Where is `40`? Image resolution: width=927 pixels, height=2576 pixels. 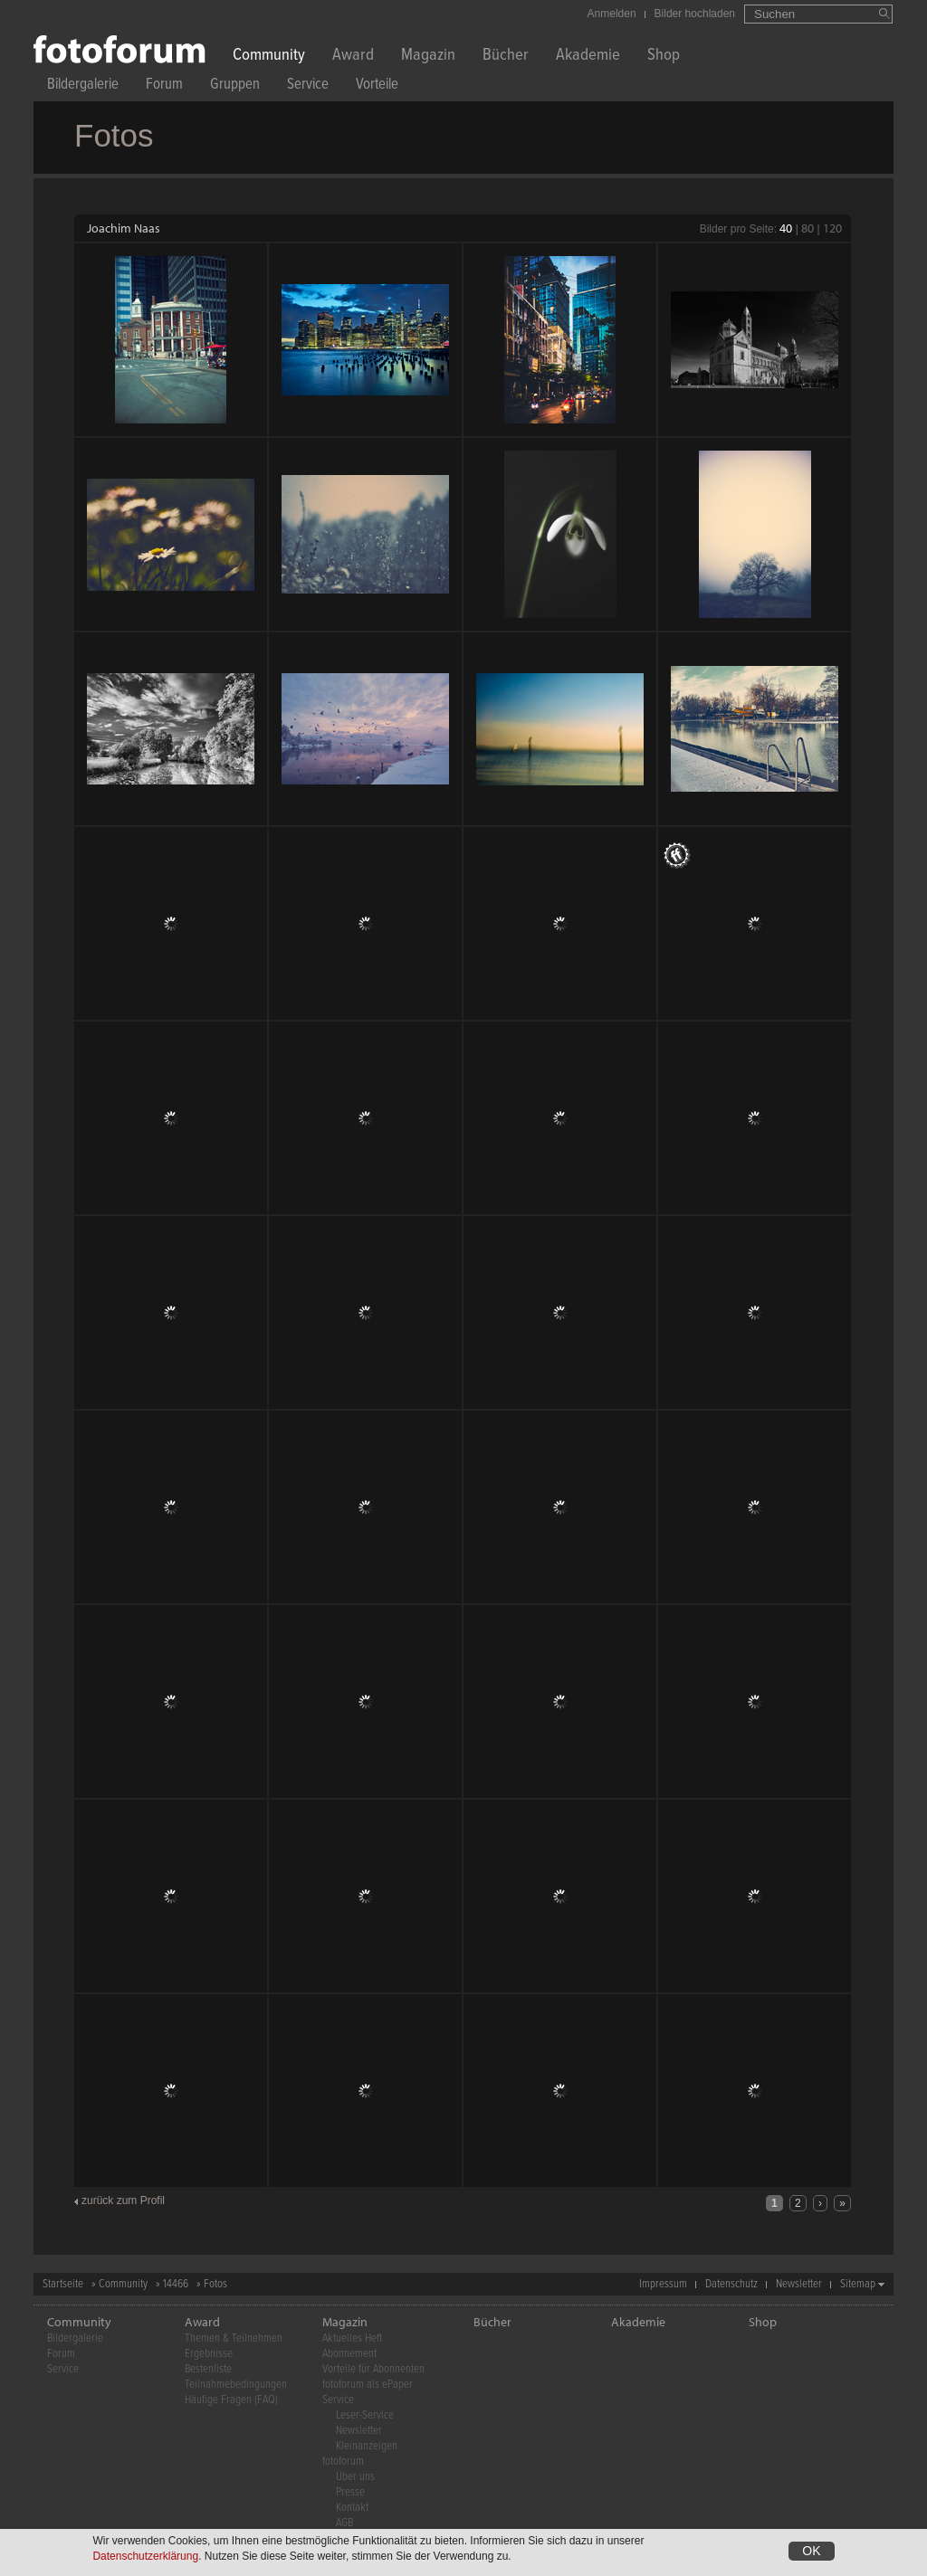 40 is located at coordinates (785, 228).